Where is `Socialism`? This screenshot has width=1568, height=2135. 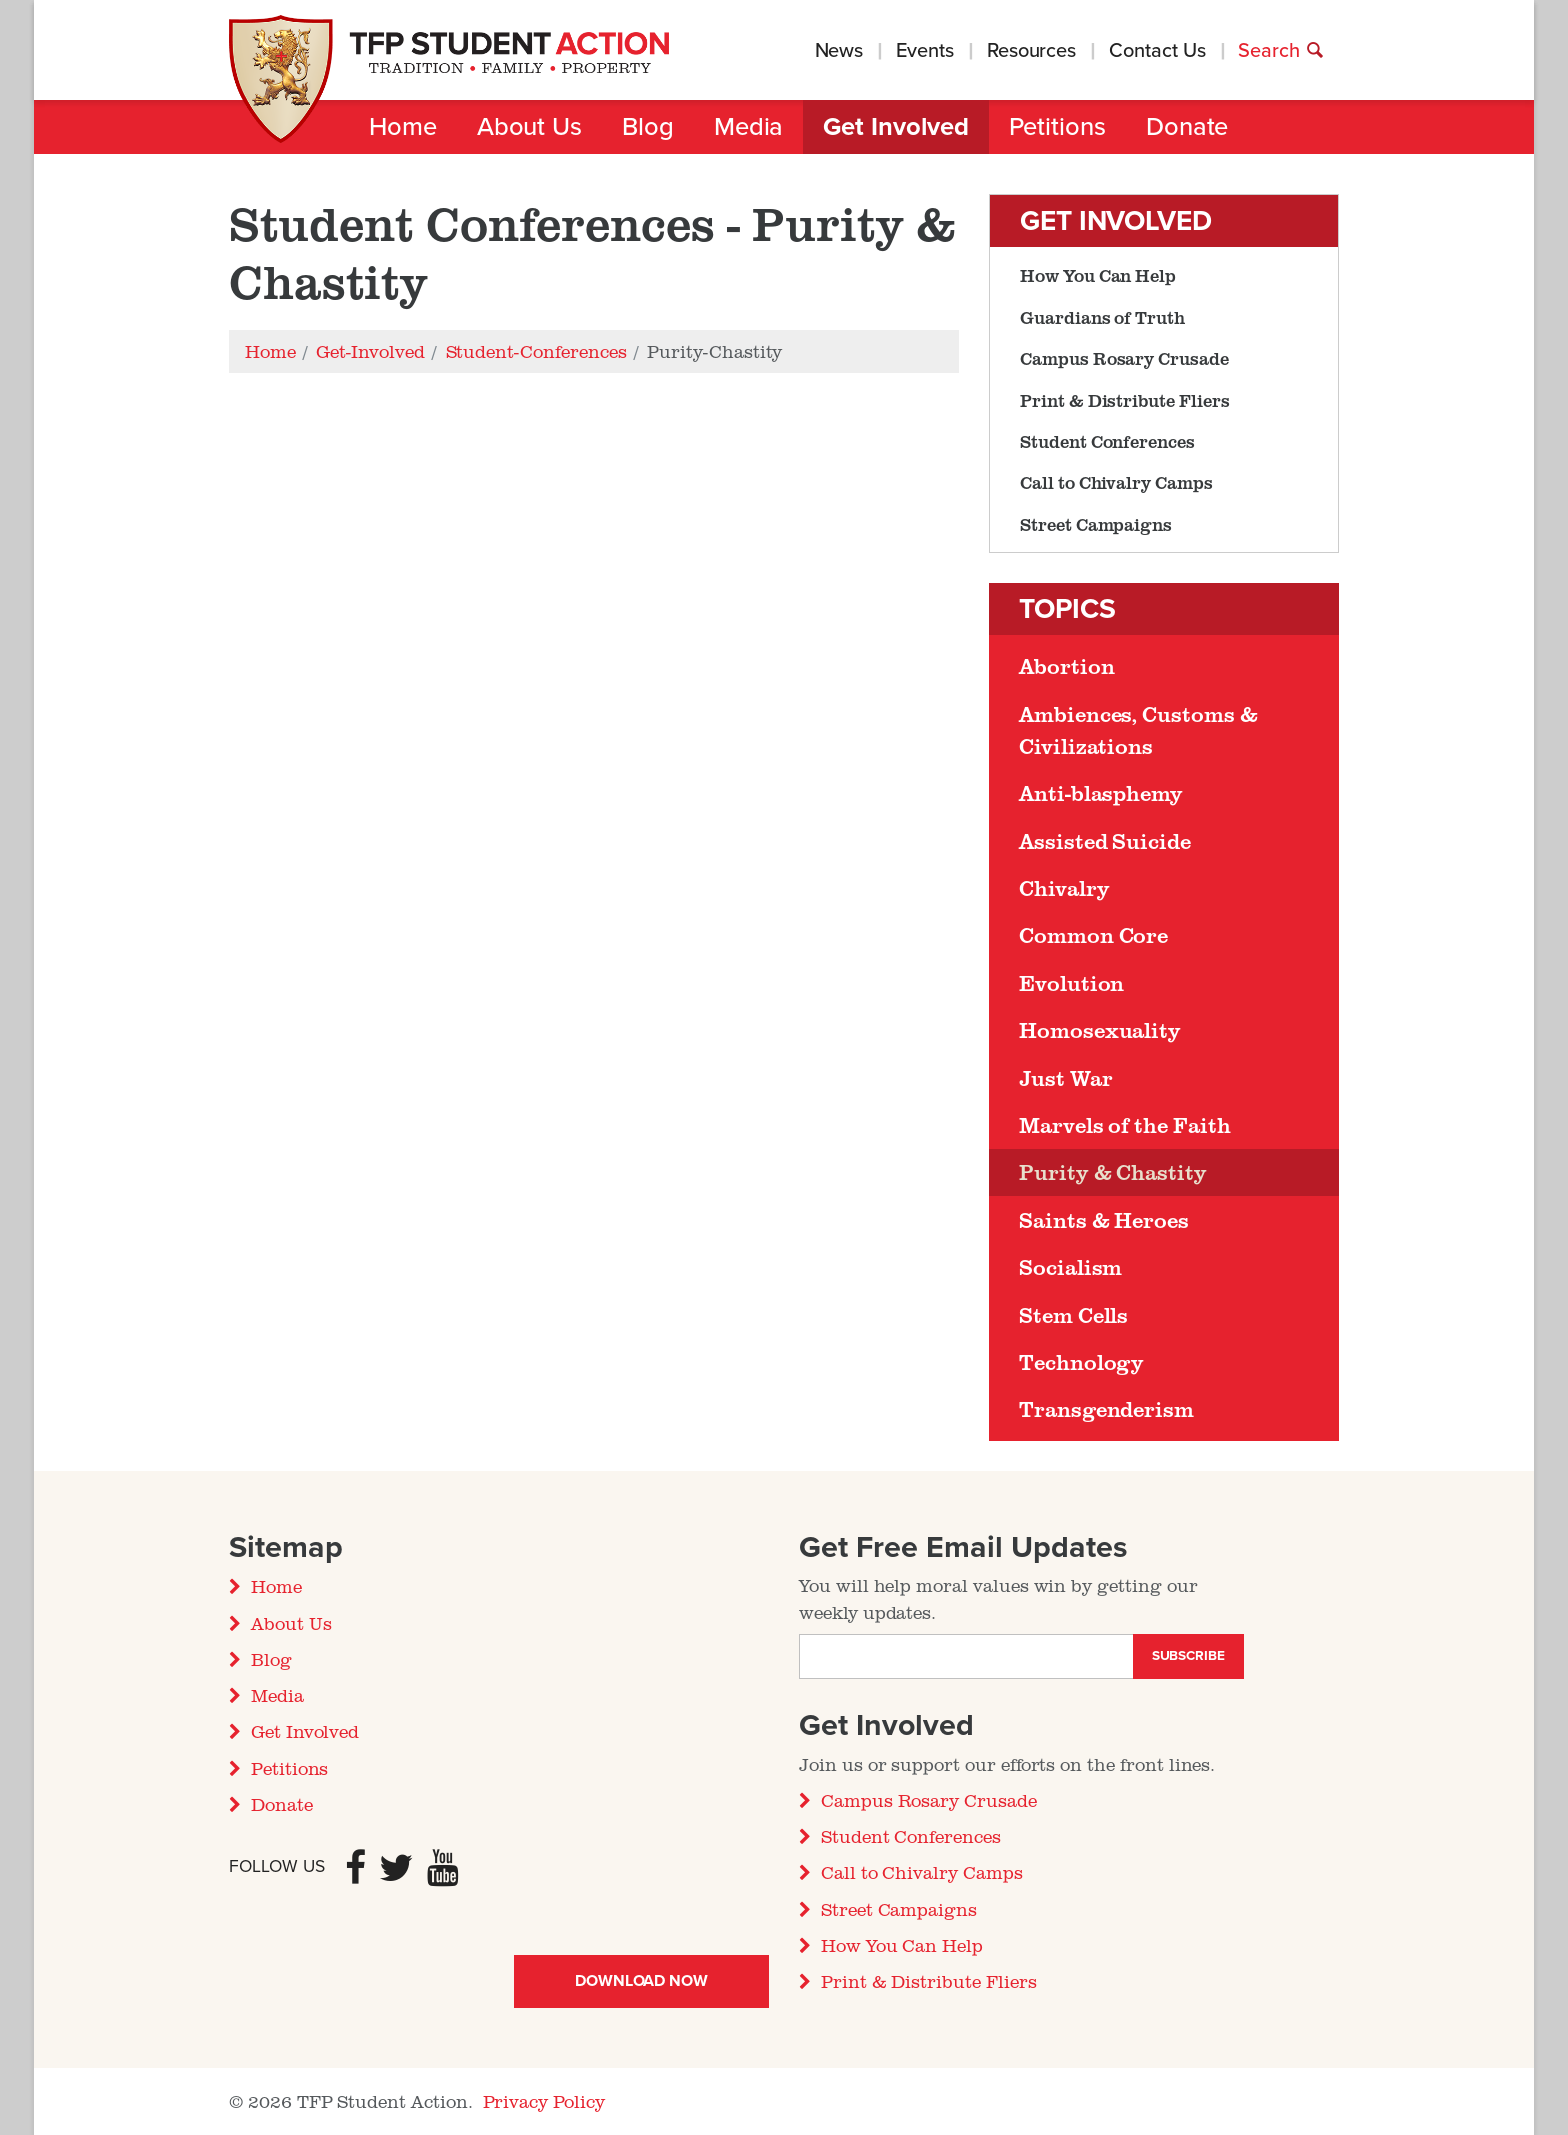 Socialism is located at coordinates (1070, 1267).